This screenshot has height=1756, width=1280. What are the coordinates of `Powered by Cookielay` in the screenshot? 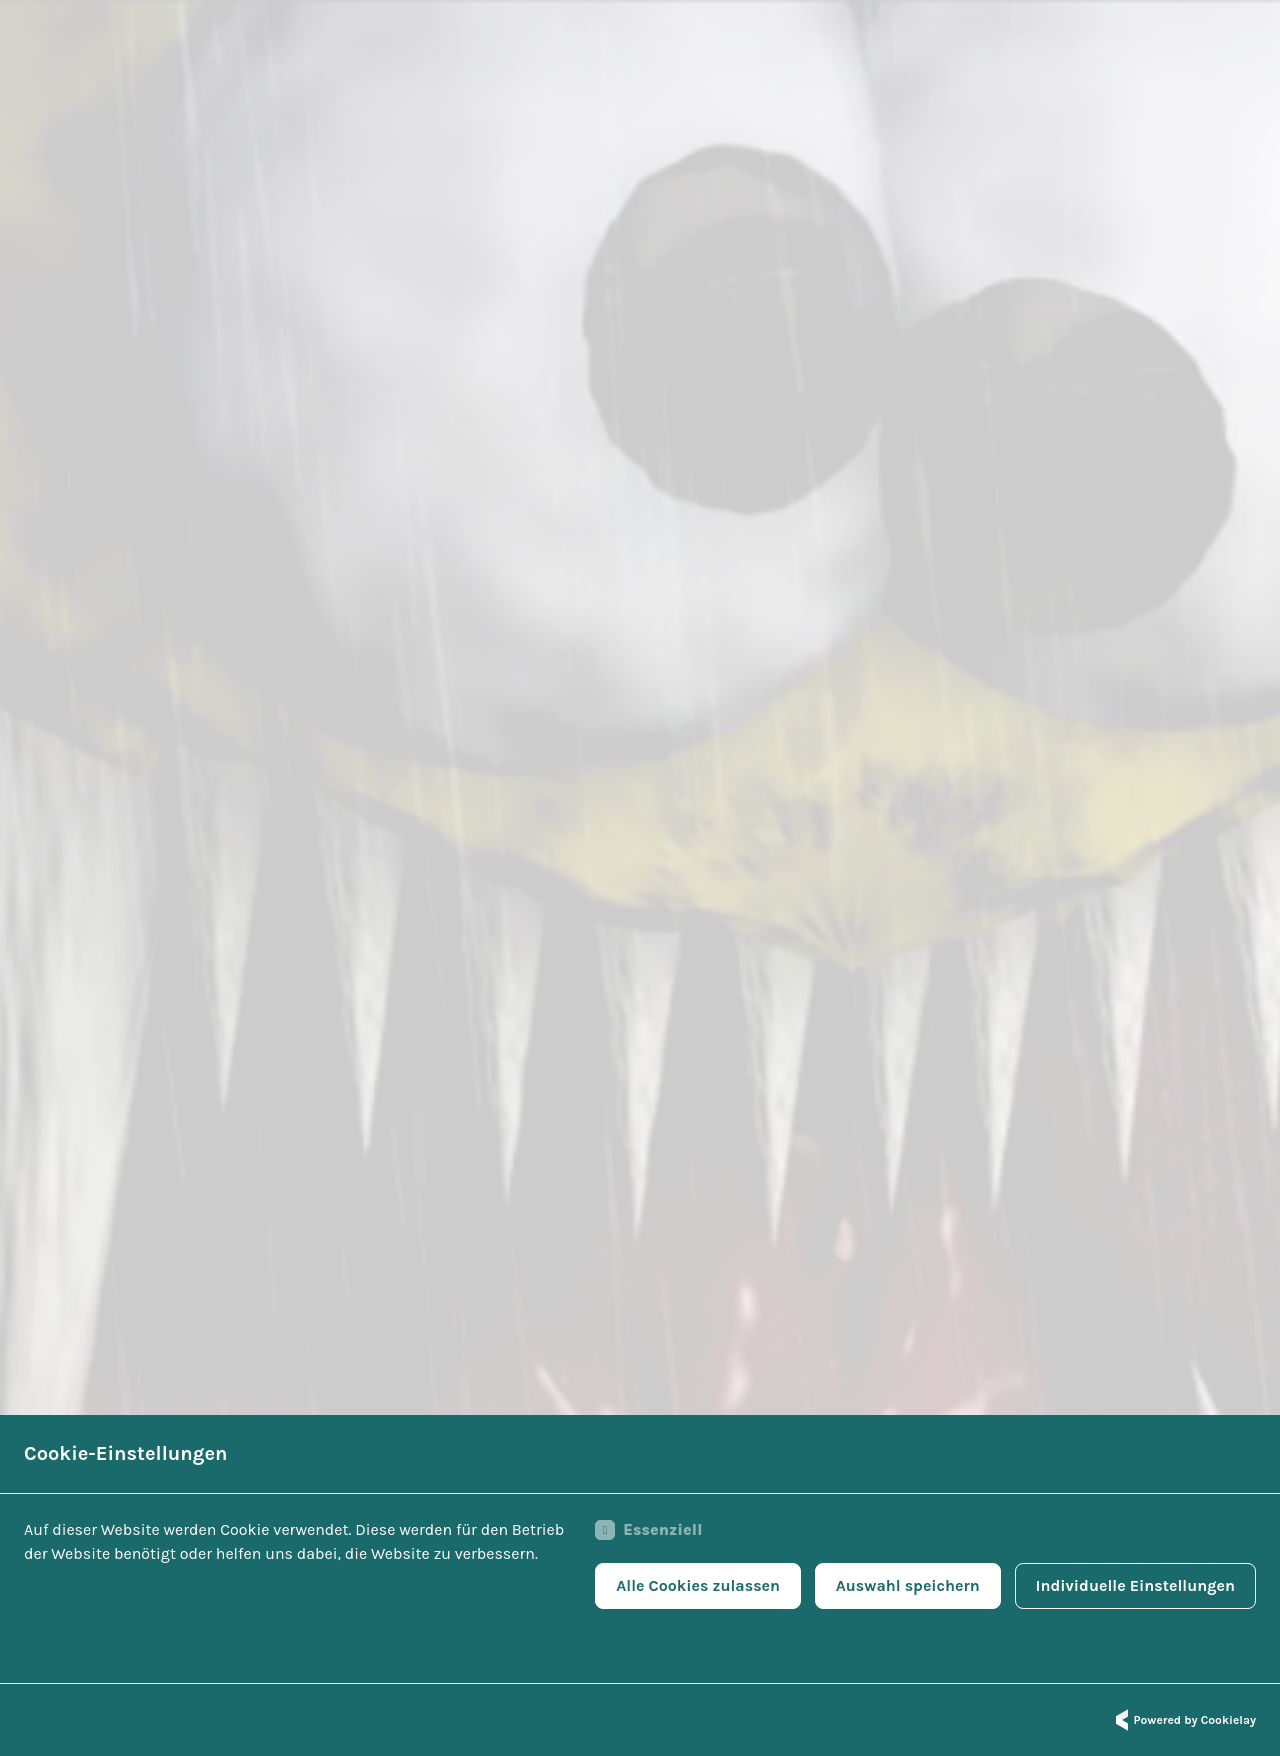 It's located at (1183, 1720).